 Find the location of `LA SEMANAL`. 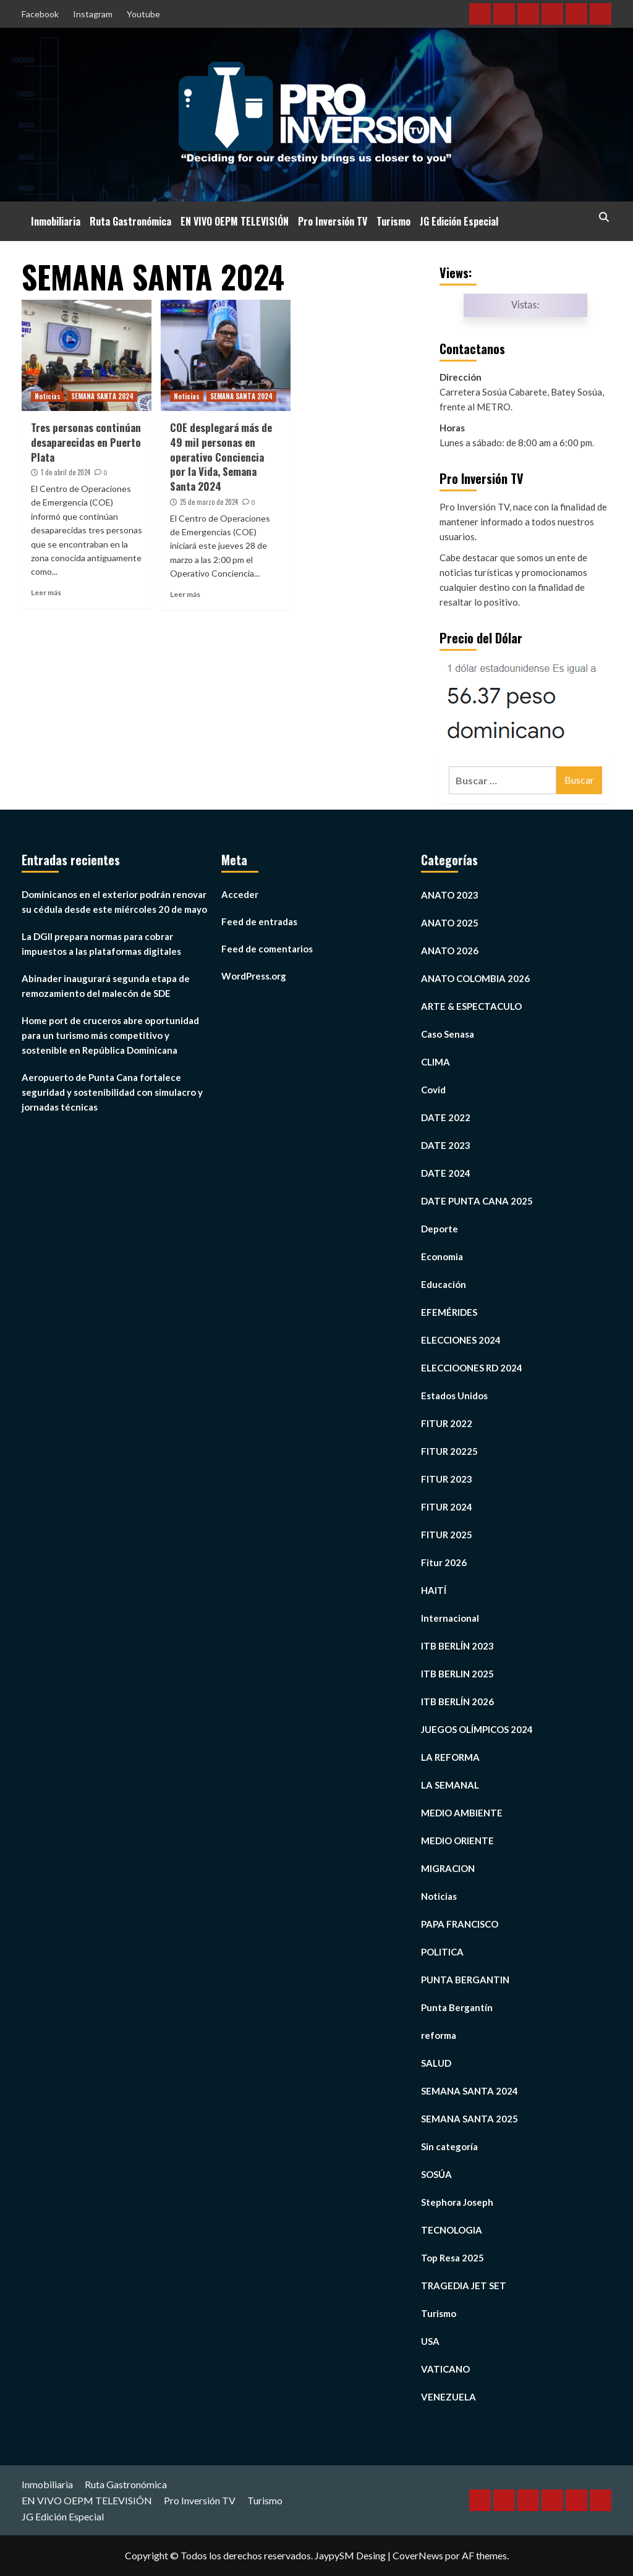

LA SEMANAL is located at coordinates (450, 1784).